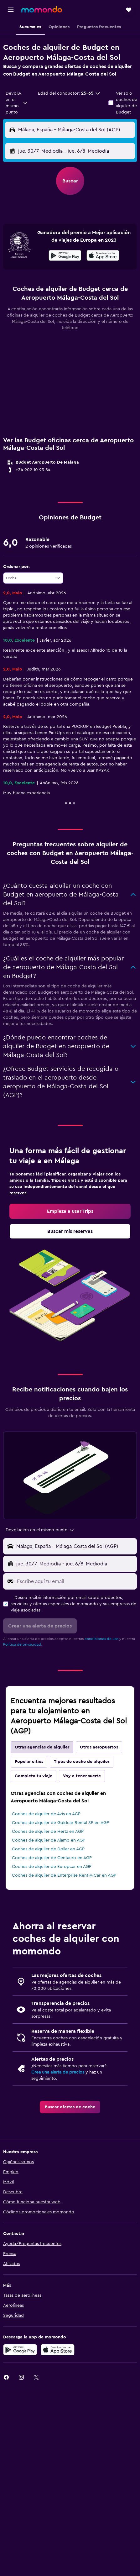 The width and height of the screenshot is (140, 2576). Describe the element at coordinates (70, 1211) in the screenshot. I see `[link]` at that location.